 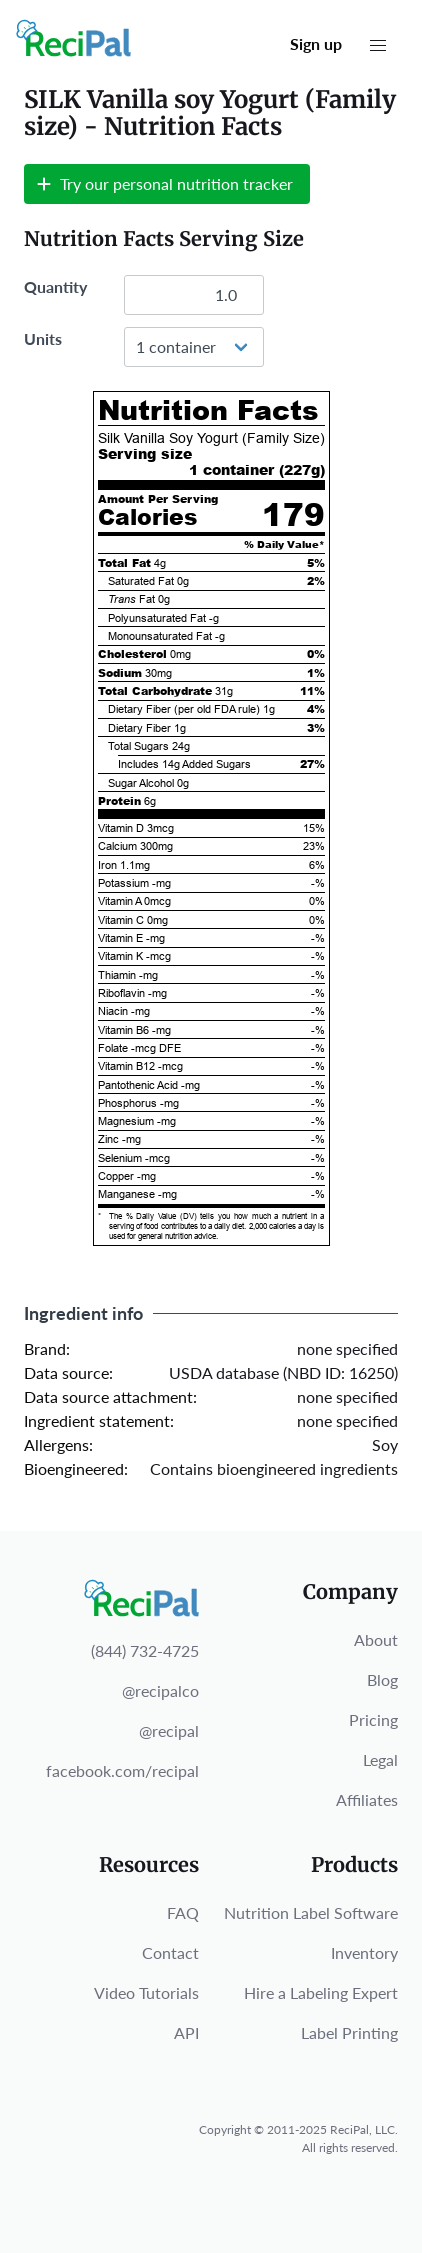 What do you see at coordinates (55, 286) in the screenshot?
I see `Quantity` at bounding box center [55, 286].